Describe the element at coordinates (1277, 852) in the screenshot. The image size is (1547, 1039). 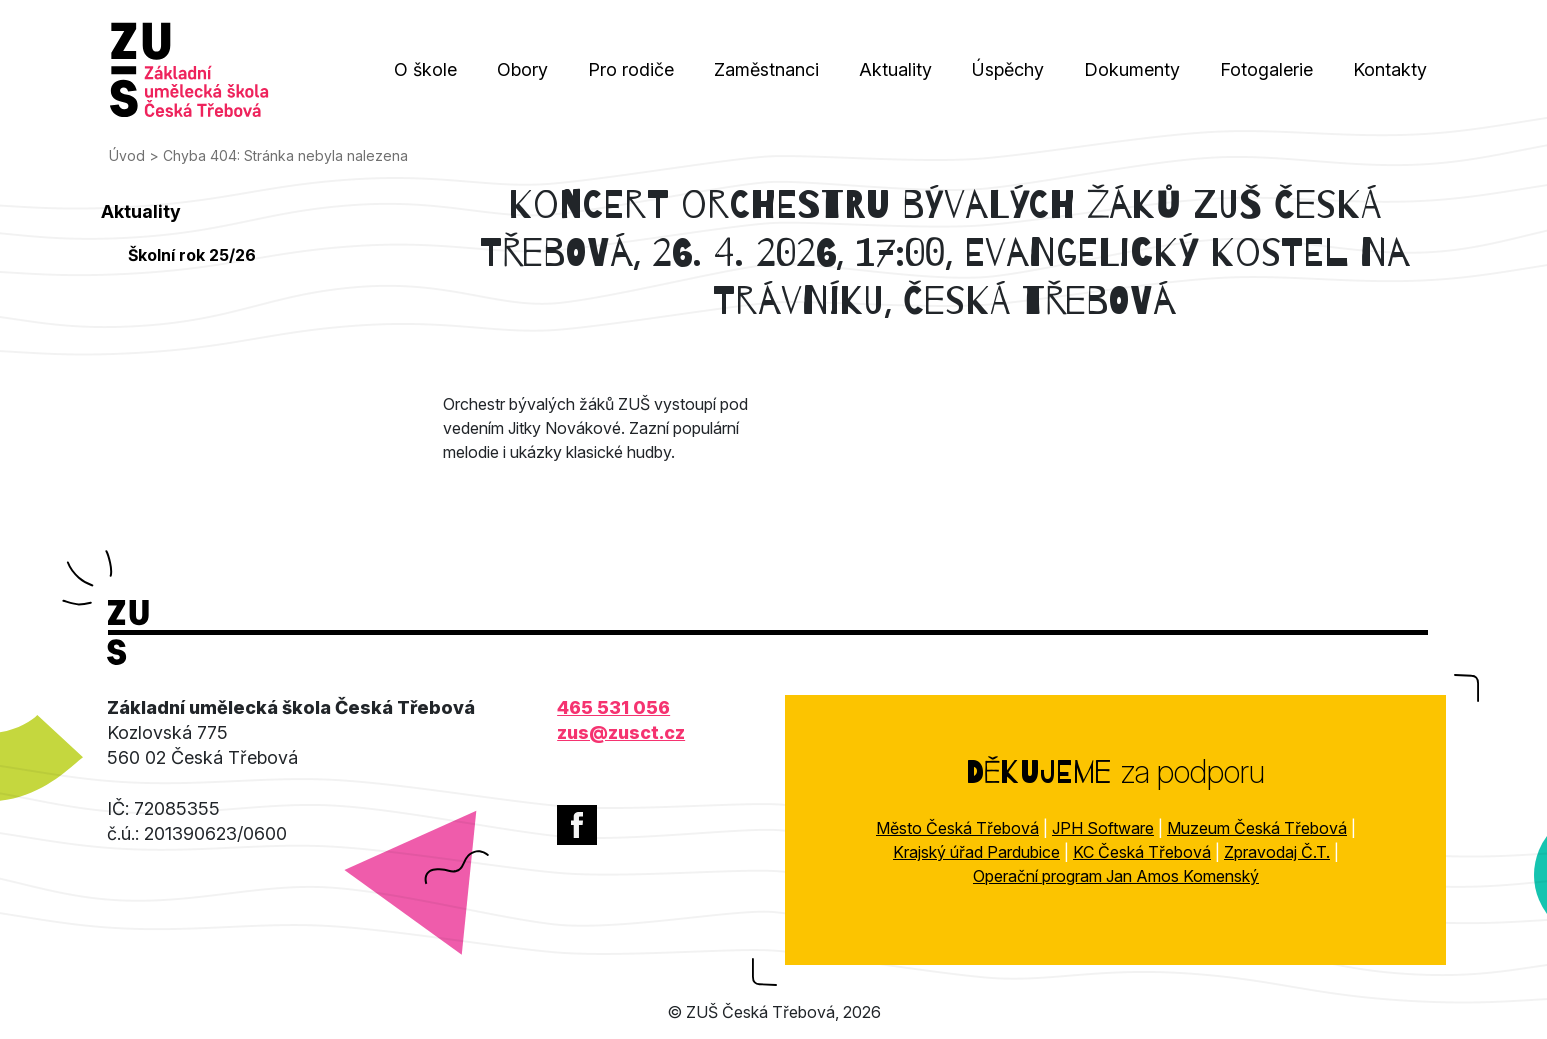
I see `Zpravodaj Č.T.` at that location.